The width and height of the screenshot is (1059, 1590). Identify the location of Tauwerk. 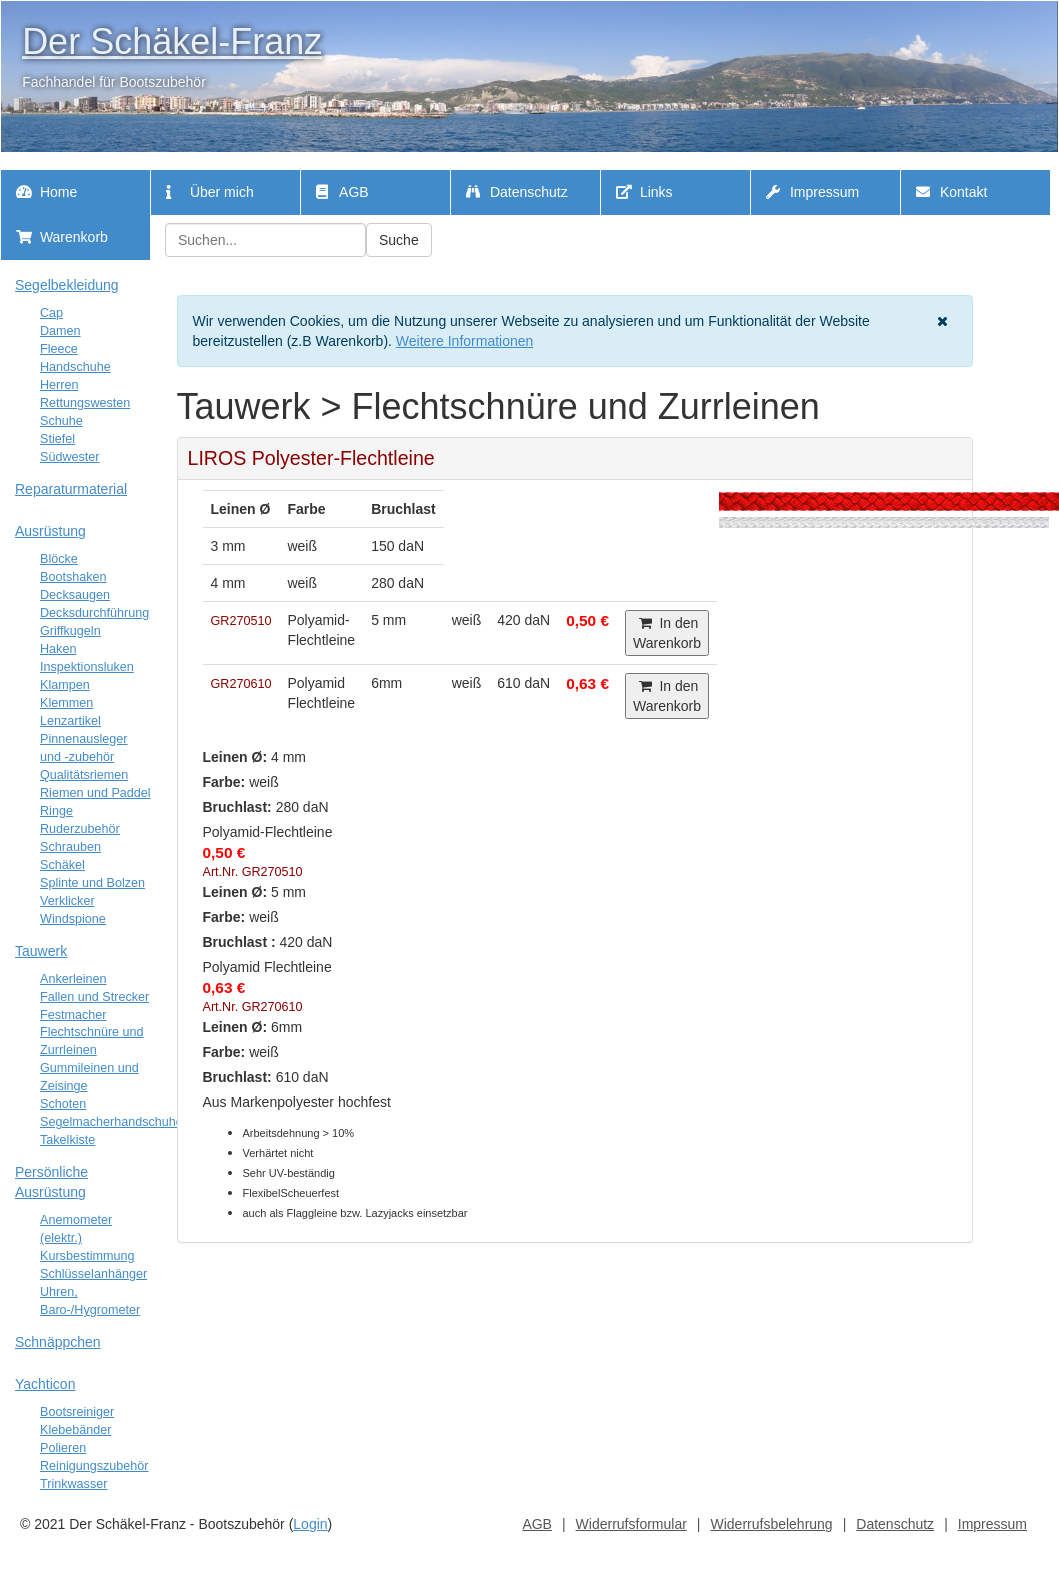
(41, 951).